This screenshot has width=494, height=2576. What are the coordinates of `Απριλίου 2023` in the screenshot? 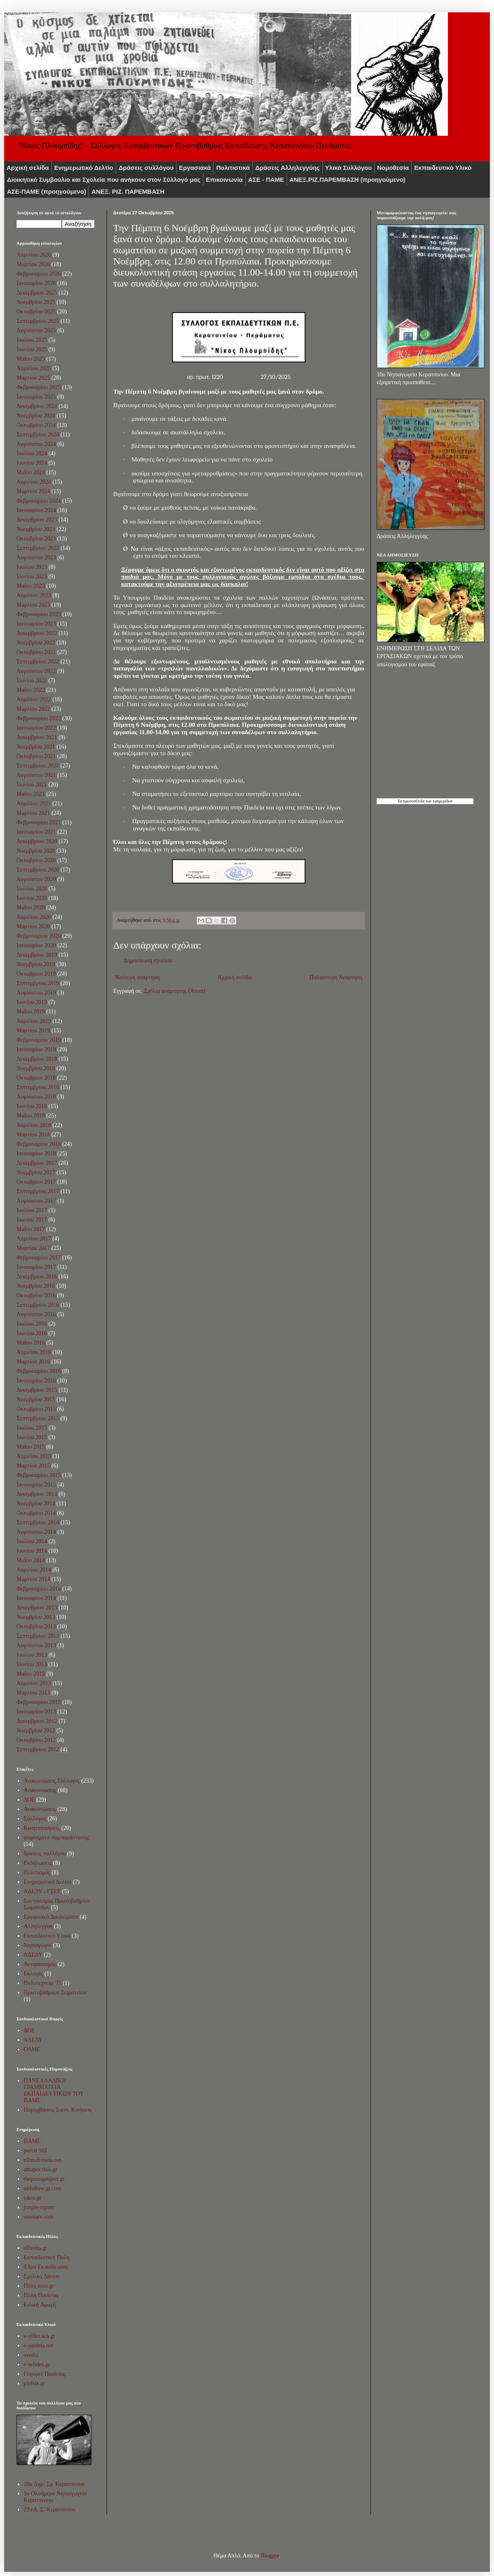 It's located at (33, 595).